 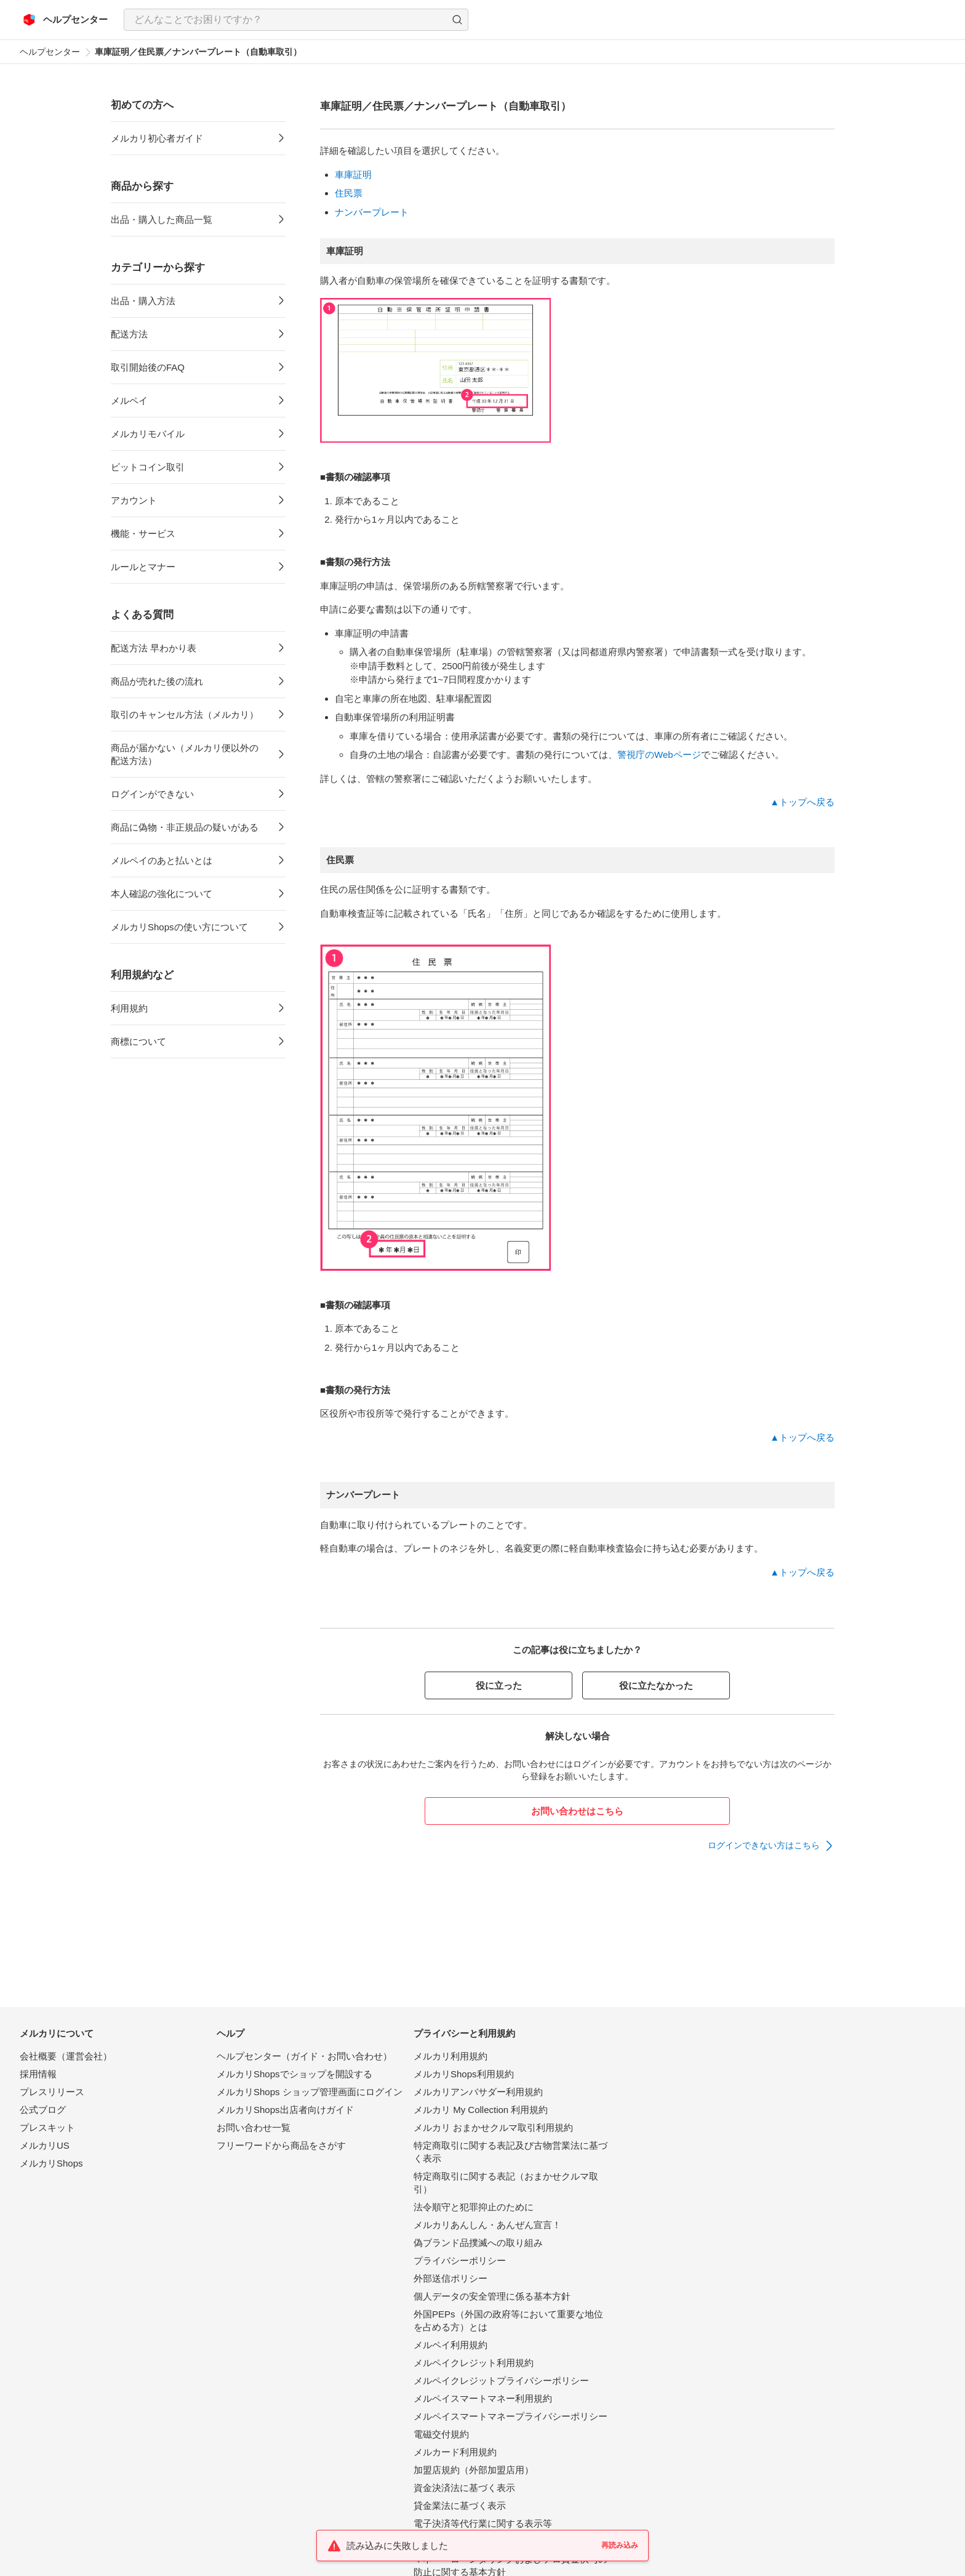 What do you see at coordinates (450, 2345) in the screenshot?
I see `メルペイ利用規約` at bounding box center [450, 2345].